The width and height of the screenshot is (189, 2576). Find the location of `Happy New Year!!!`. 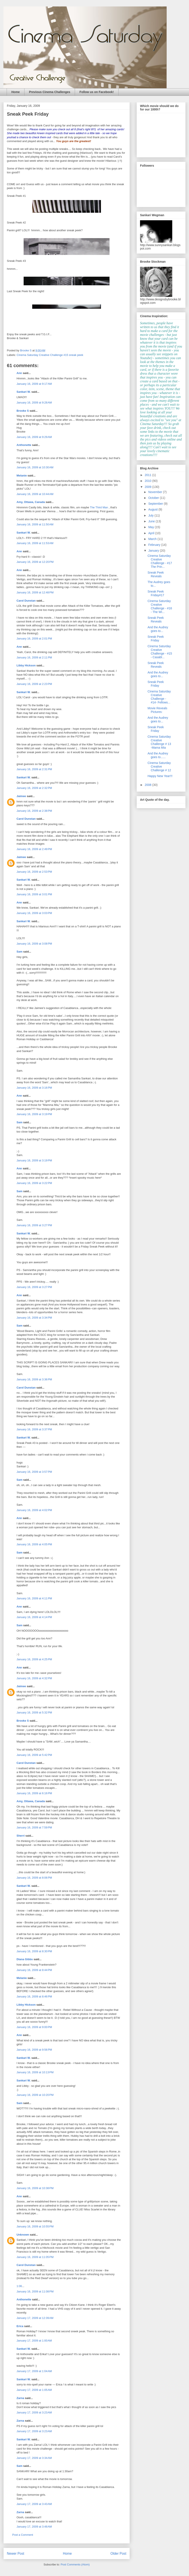

Happy New Year!!! is located at coordinates (160, 776).